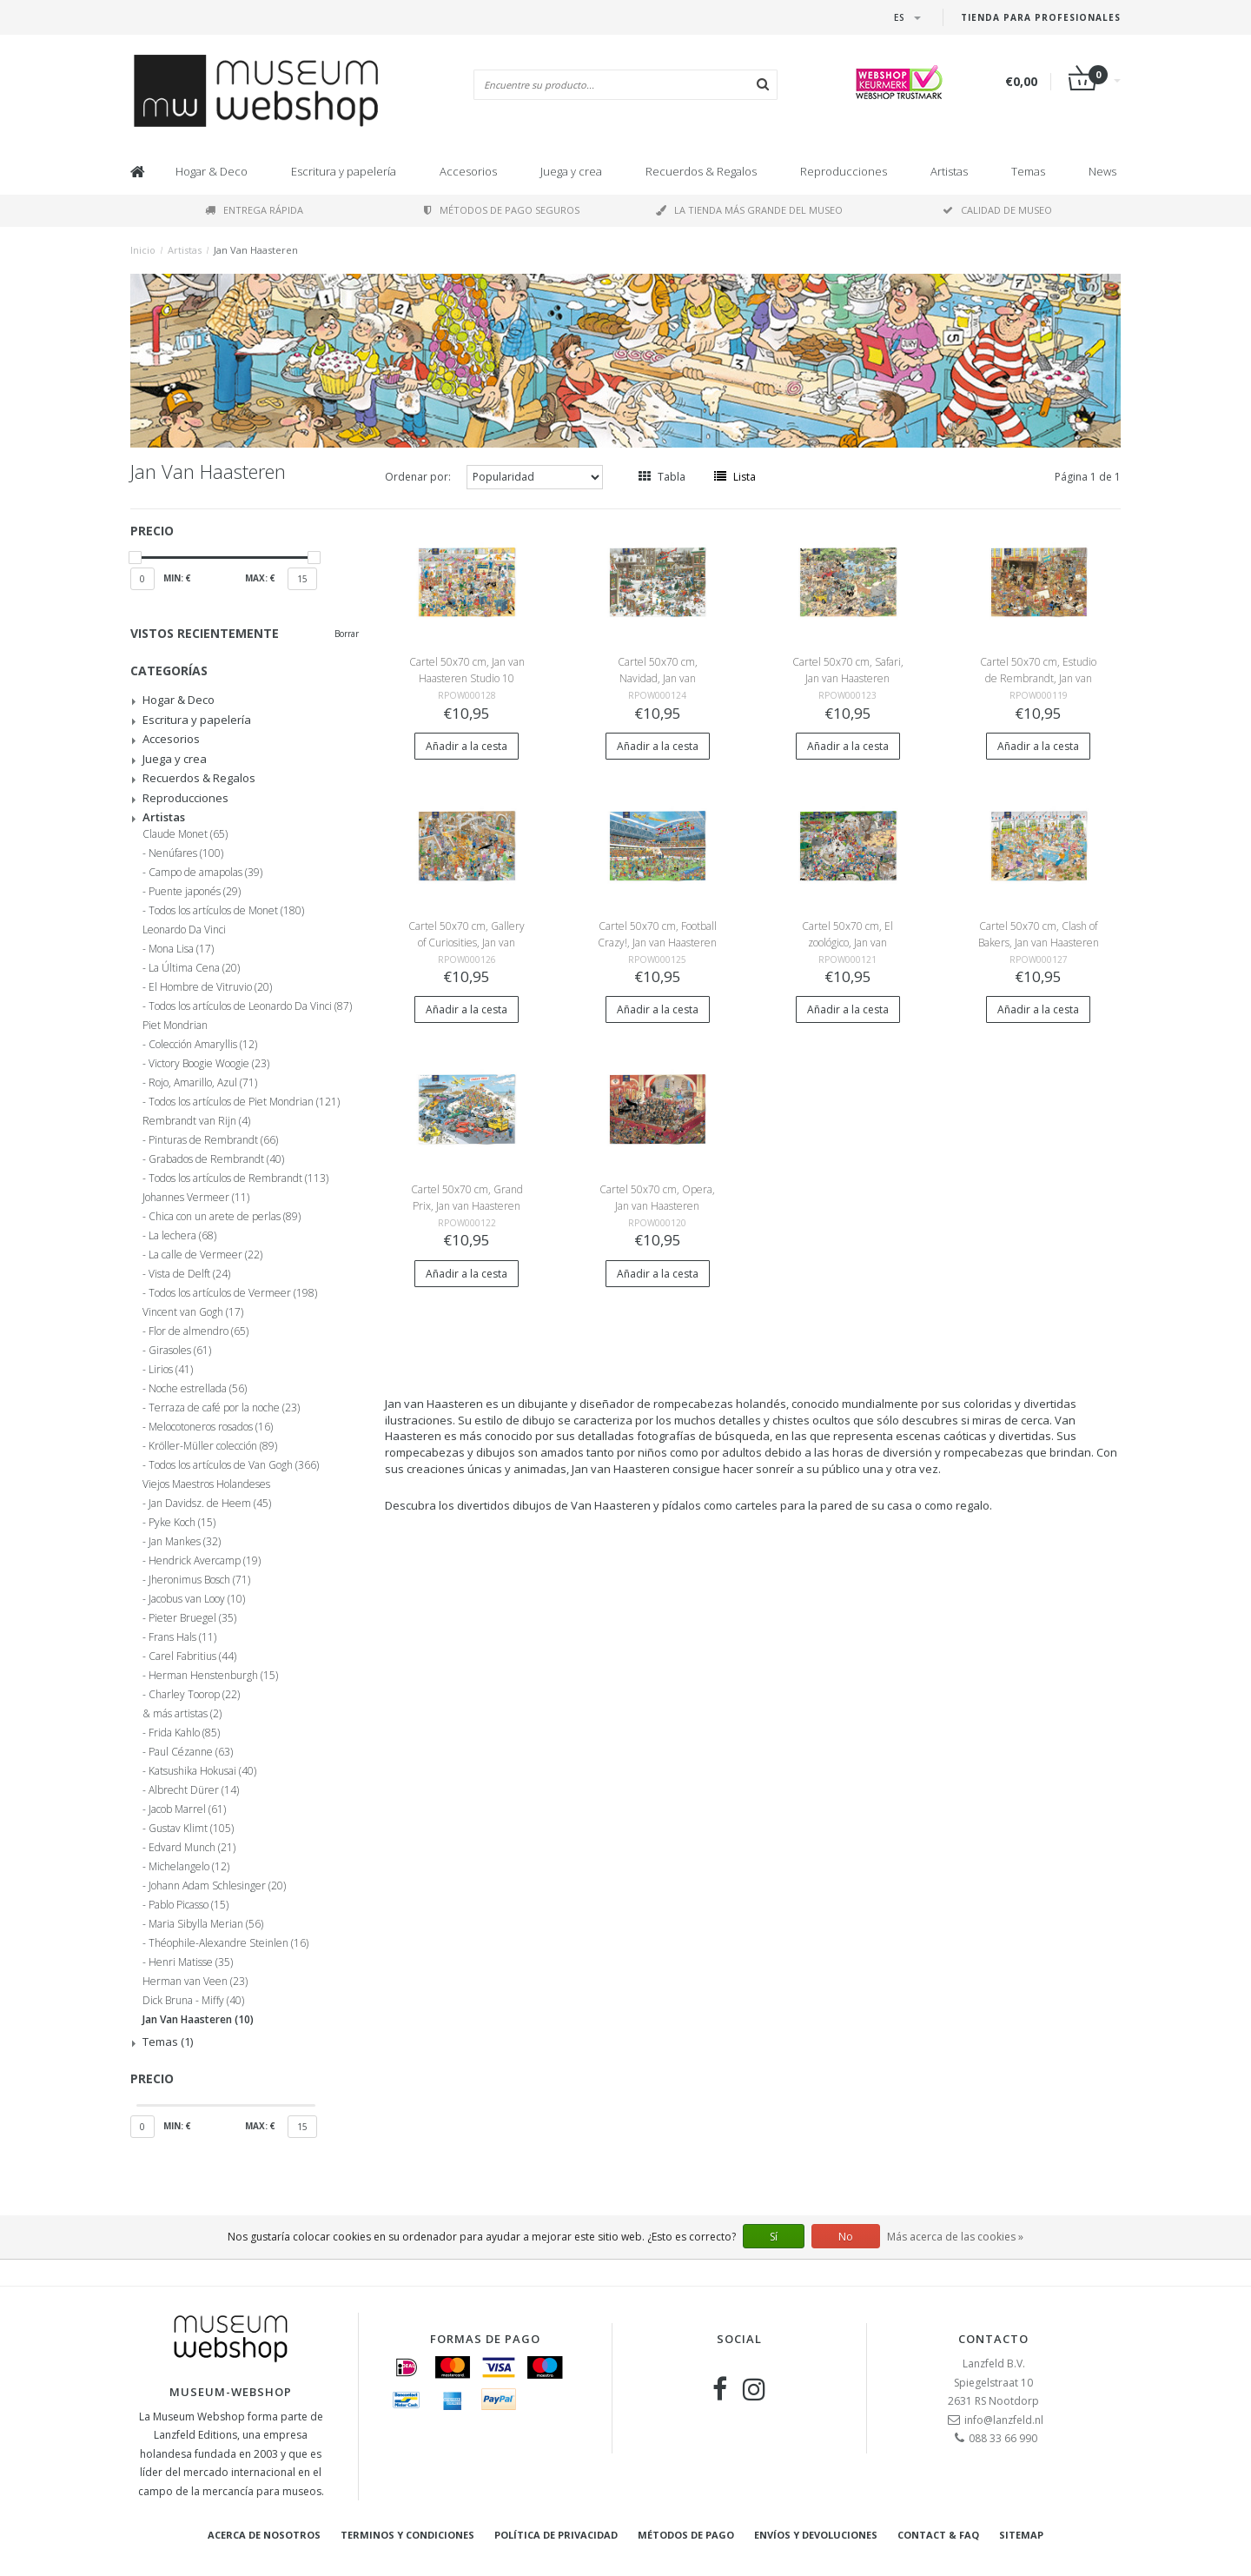 The image size is (1251, 2576). What do you see at coordinates (189, 1867) in the screenshot?
I see `Michelangelo` at bounding box center [189, 1867].